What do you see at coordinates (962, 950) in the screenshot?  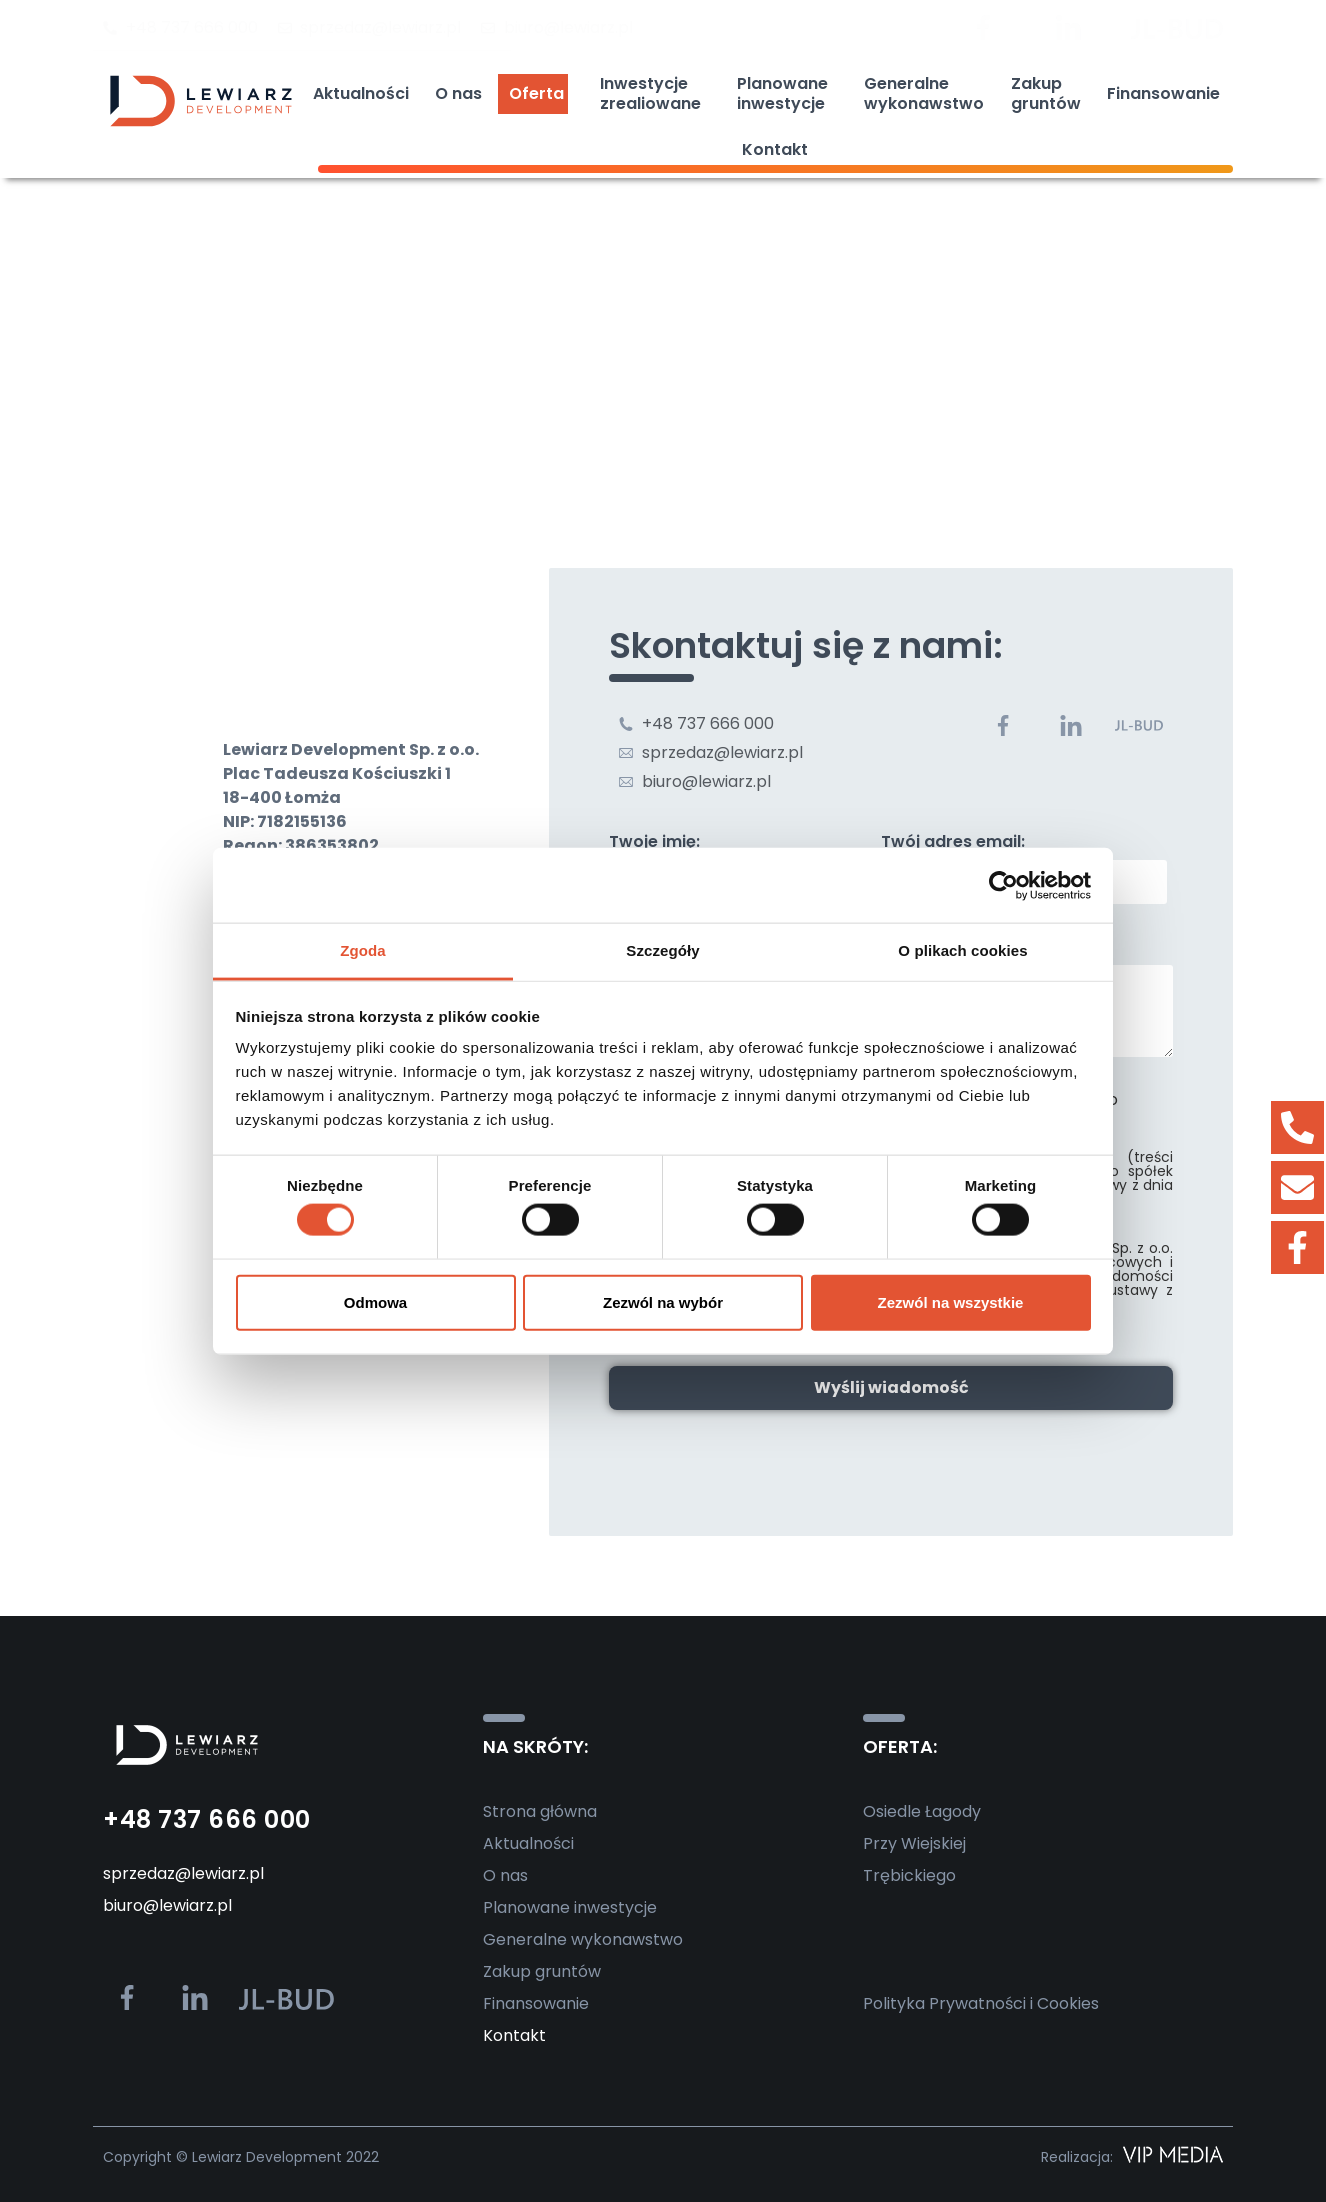 I see `O plikach cookies [tab]` at bounding box center [962, 950].